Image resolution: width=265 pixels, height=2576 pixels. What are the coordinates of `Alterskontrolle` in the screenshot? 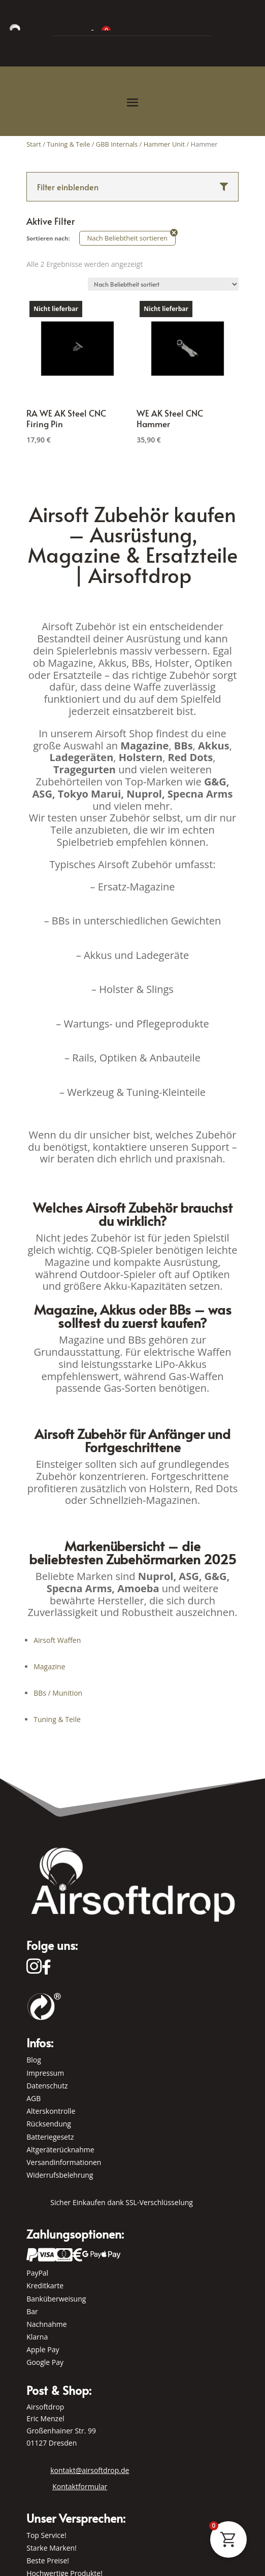 It's located at (50, 2111).